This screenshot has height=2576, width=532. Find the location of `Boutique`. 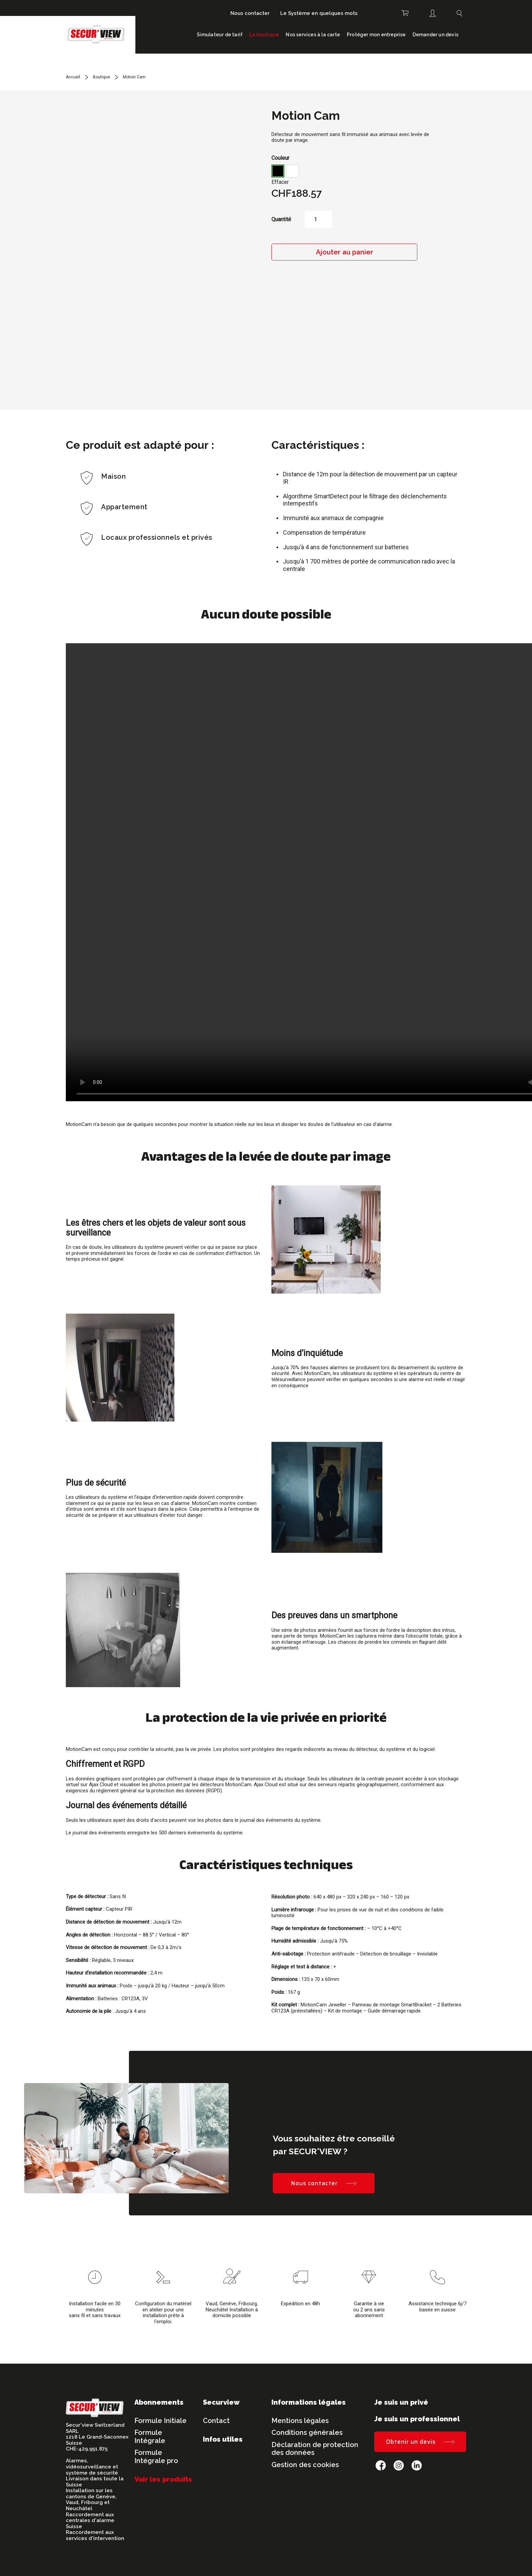

Boutique is located at coordinates (101, 77).